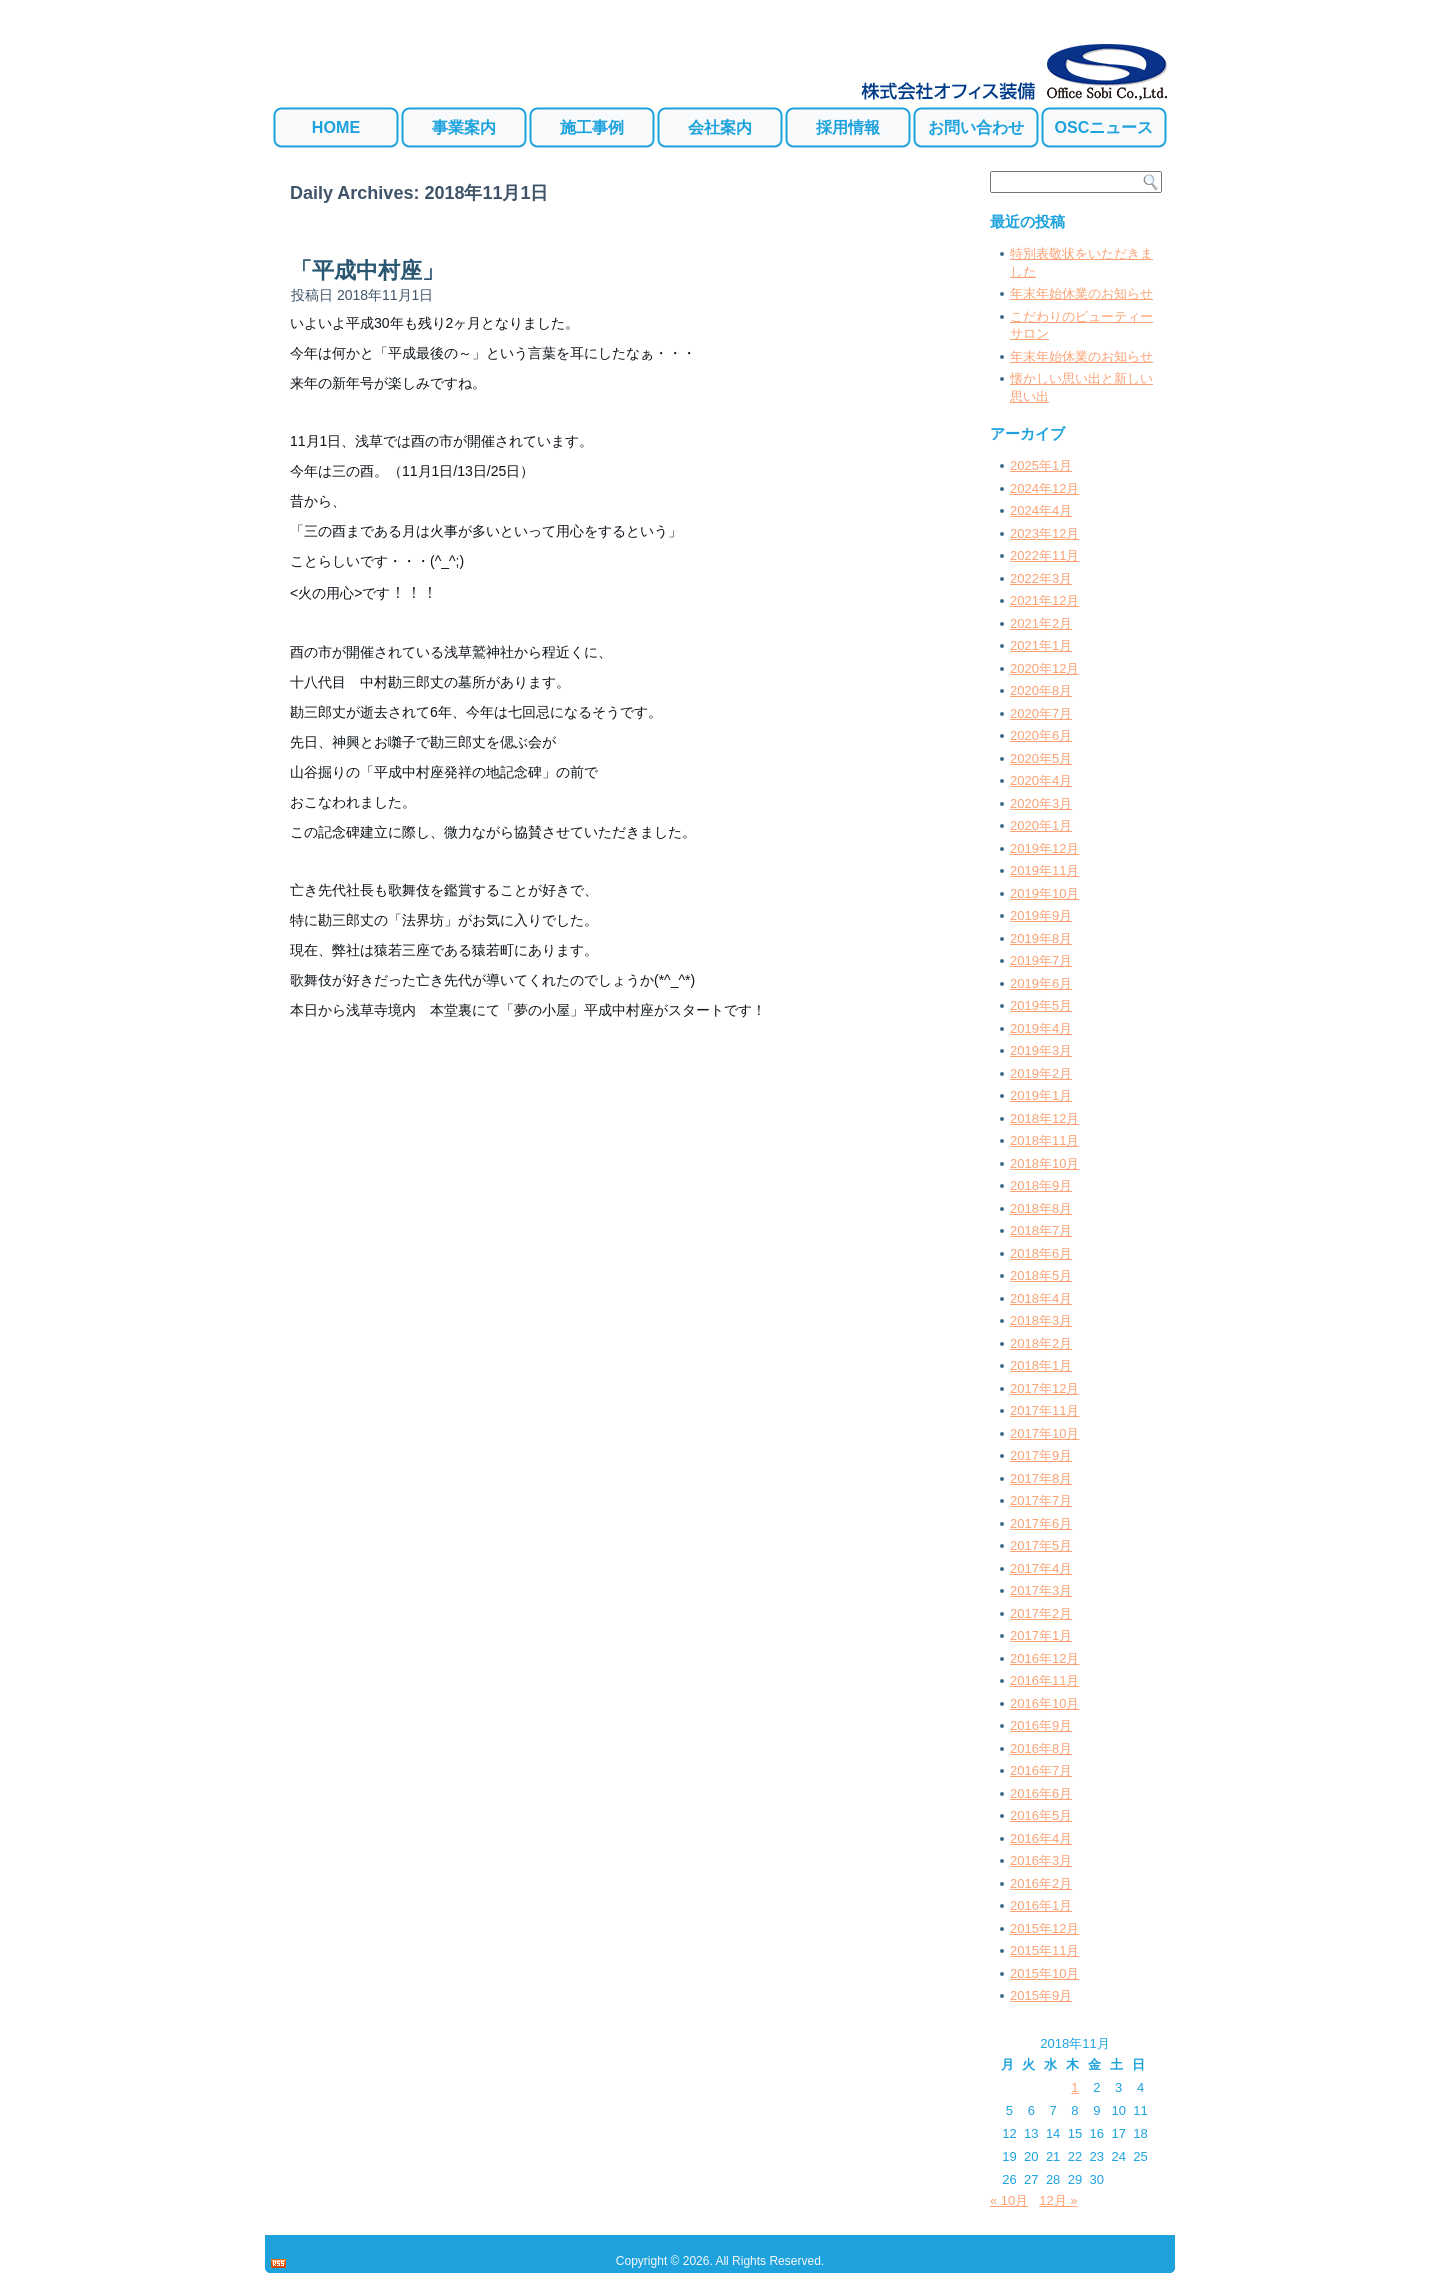 The width and height of the screenshot is (1440, 2293). What do you see at coordinates (1044, 555) in the screenshot?
I see `2022年11月` at bounding box center [1044, 555].